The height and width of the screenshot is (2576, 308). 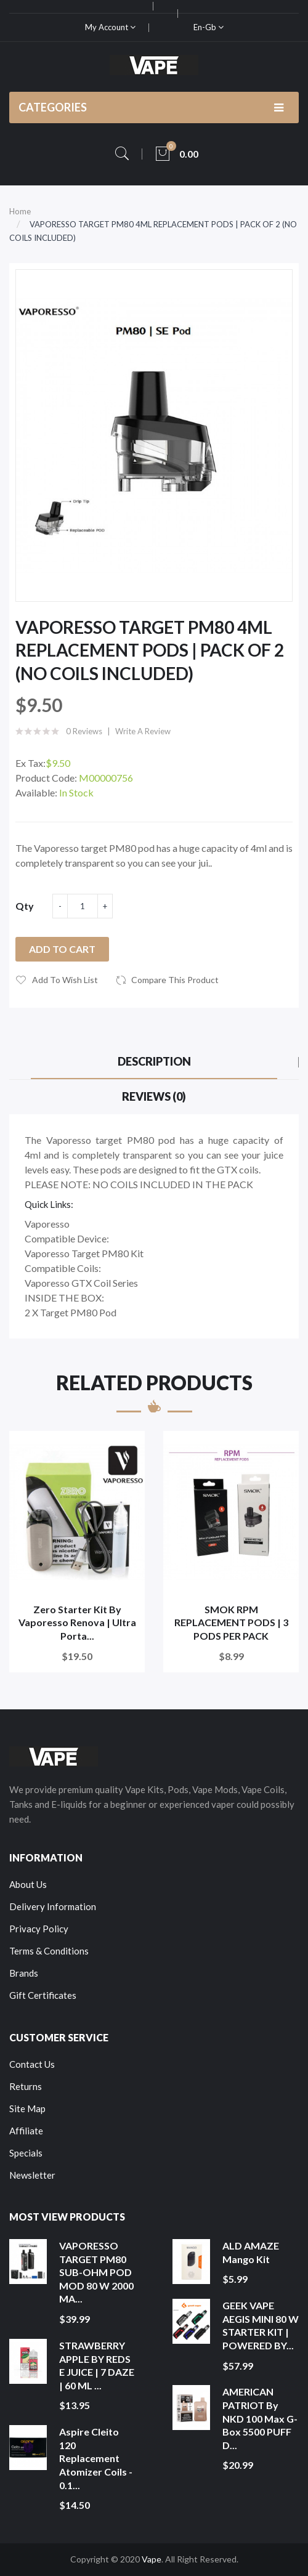 What do you see at coordinates (25, 2086) in the screenshot?
I see `Returns` at bounding box center [25, 2086].